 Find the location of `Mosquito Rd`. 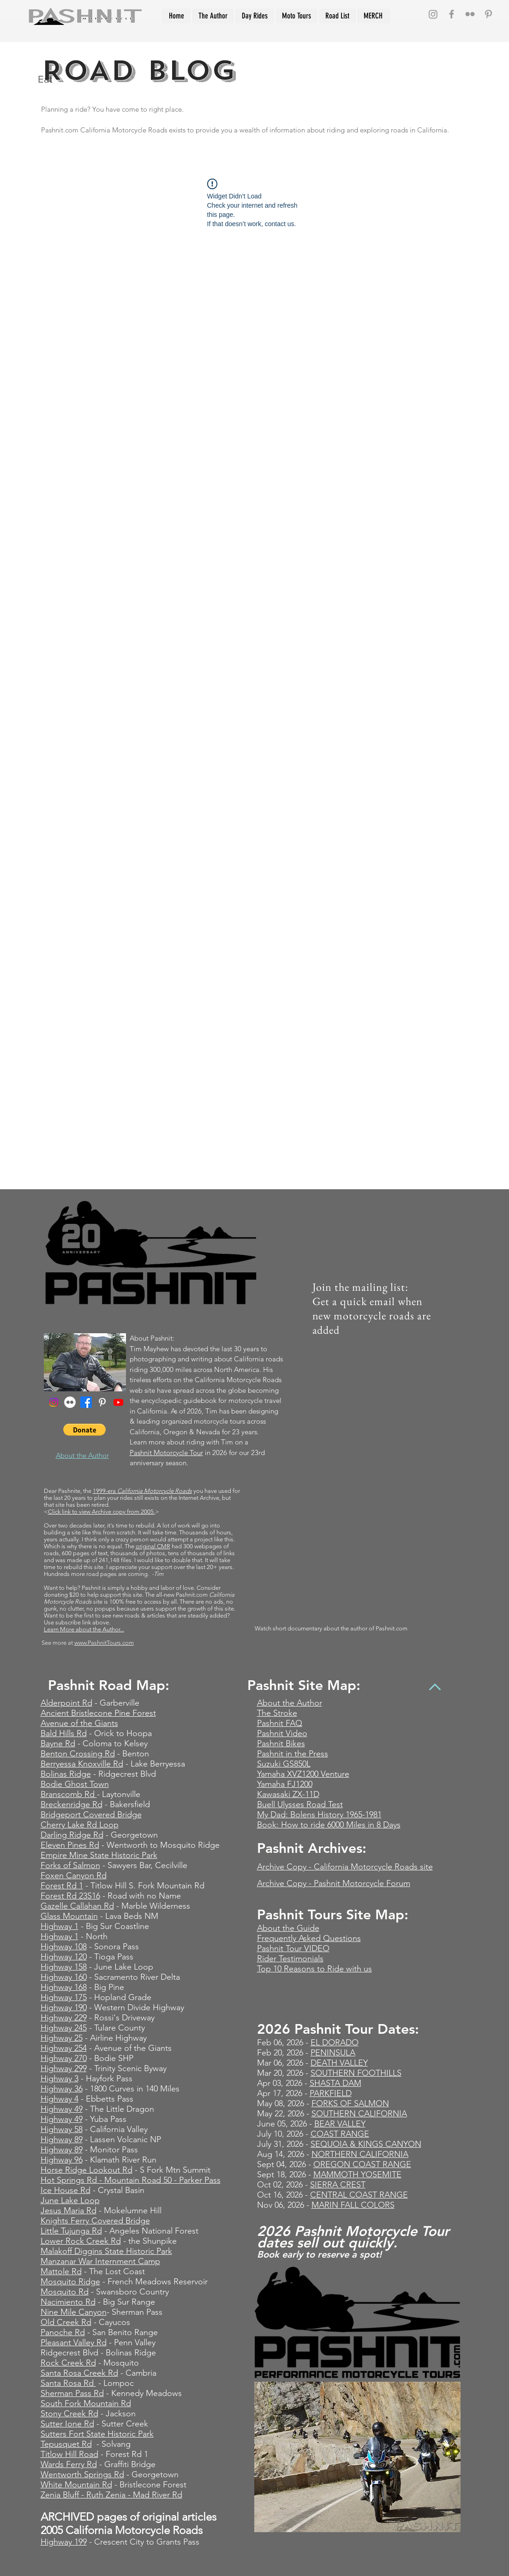

Mosquito Rd is located at coordinates (65, 2292).